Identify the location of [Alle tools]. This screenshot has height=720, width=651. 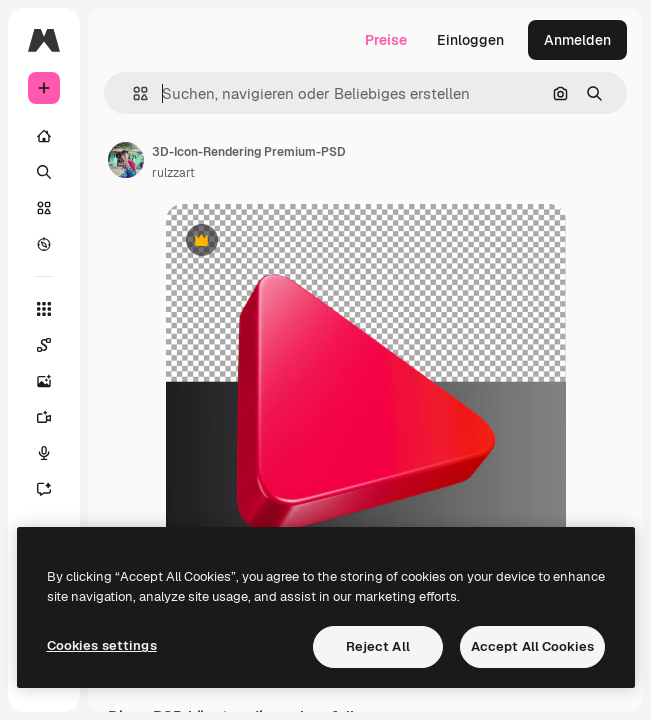
(44, 309).